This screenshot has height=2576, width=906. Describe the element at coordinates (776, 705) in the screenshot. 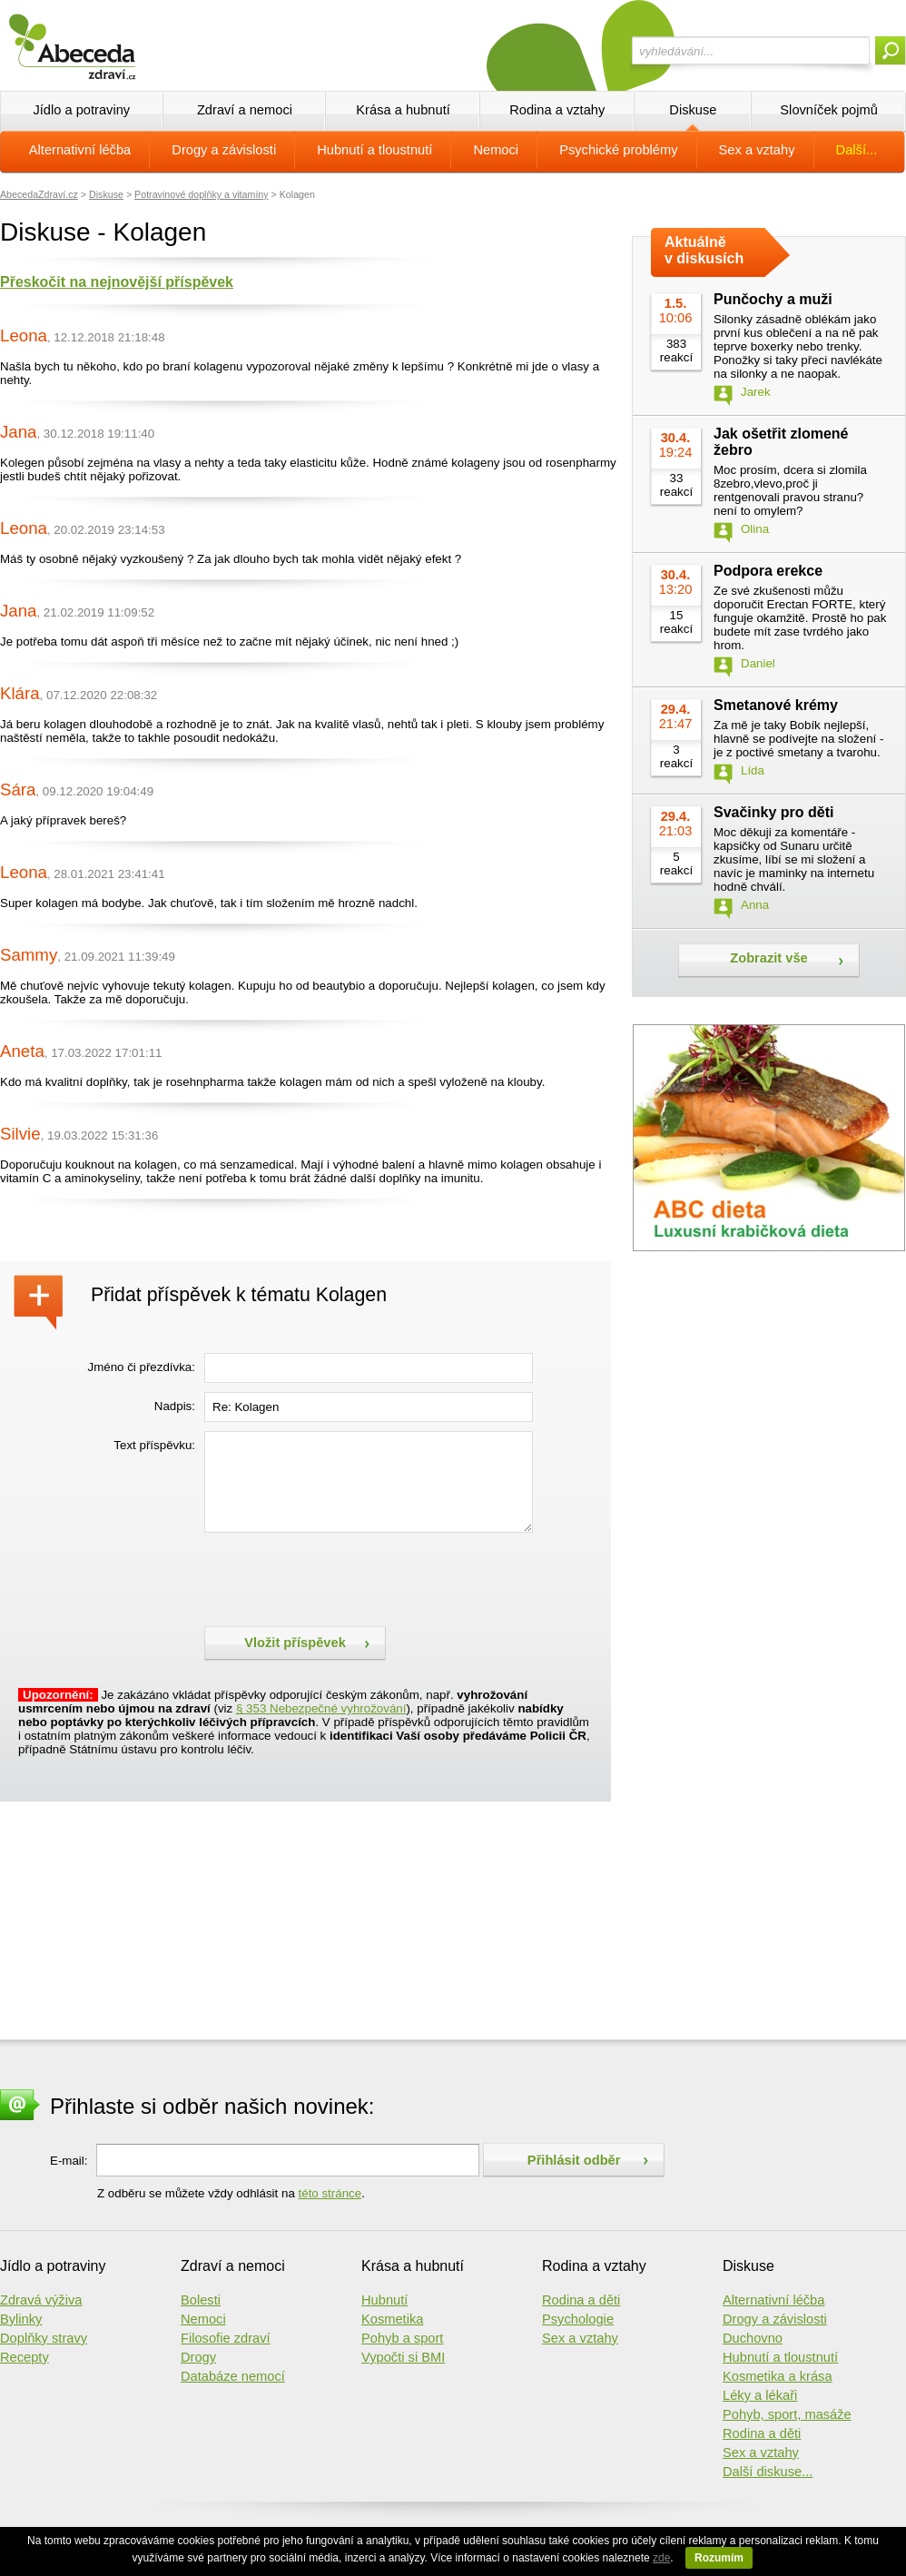

I see `Smetanové krémy` at that location.